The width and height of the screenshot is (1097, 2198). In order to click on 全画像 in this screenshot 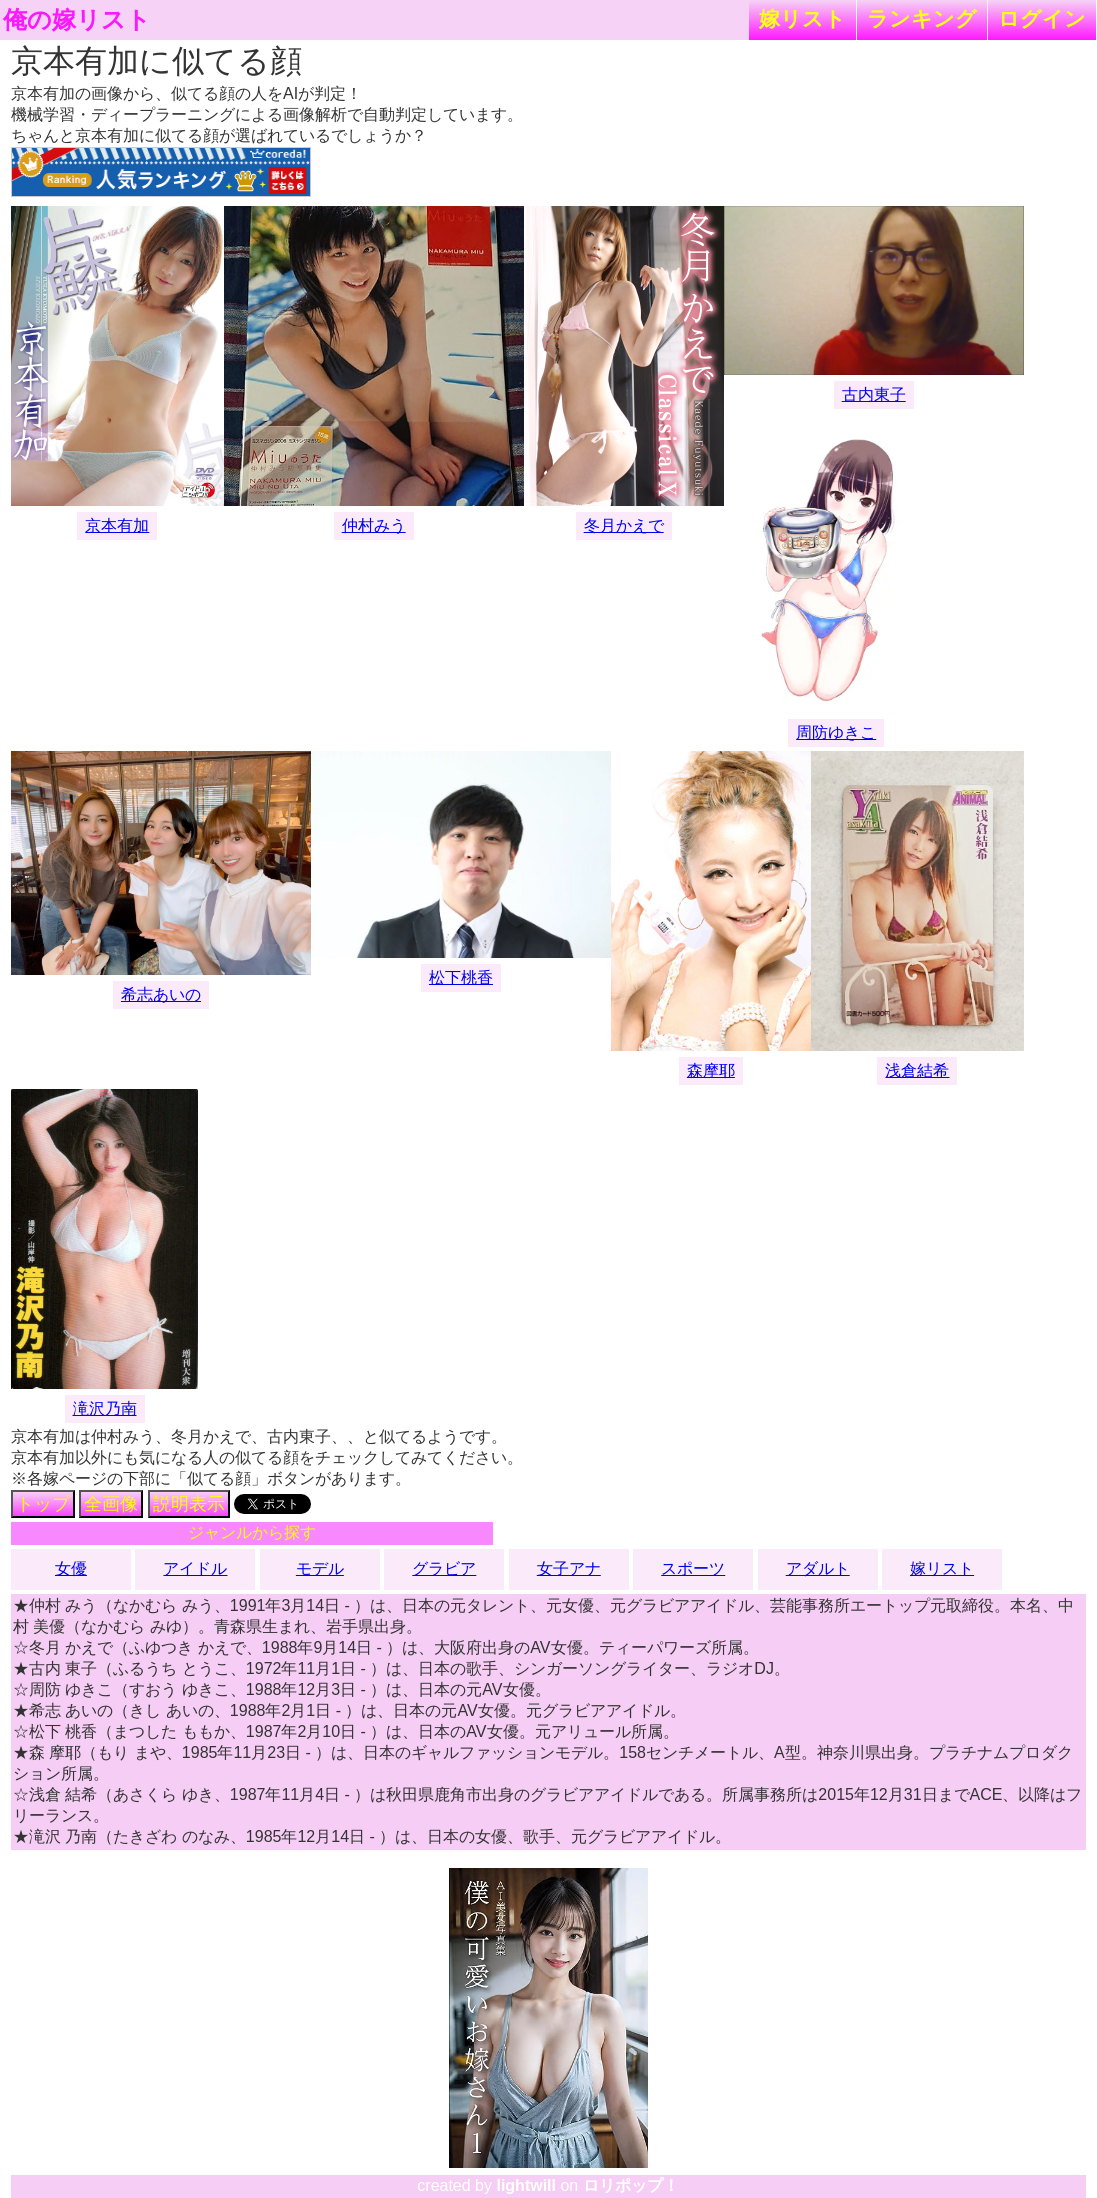, I will do `click(111, 1504)`.